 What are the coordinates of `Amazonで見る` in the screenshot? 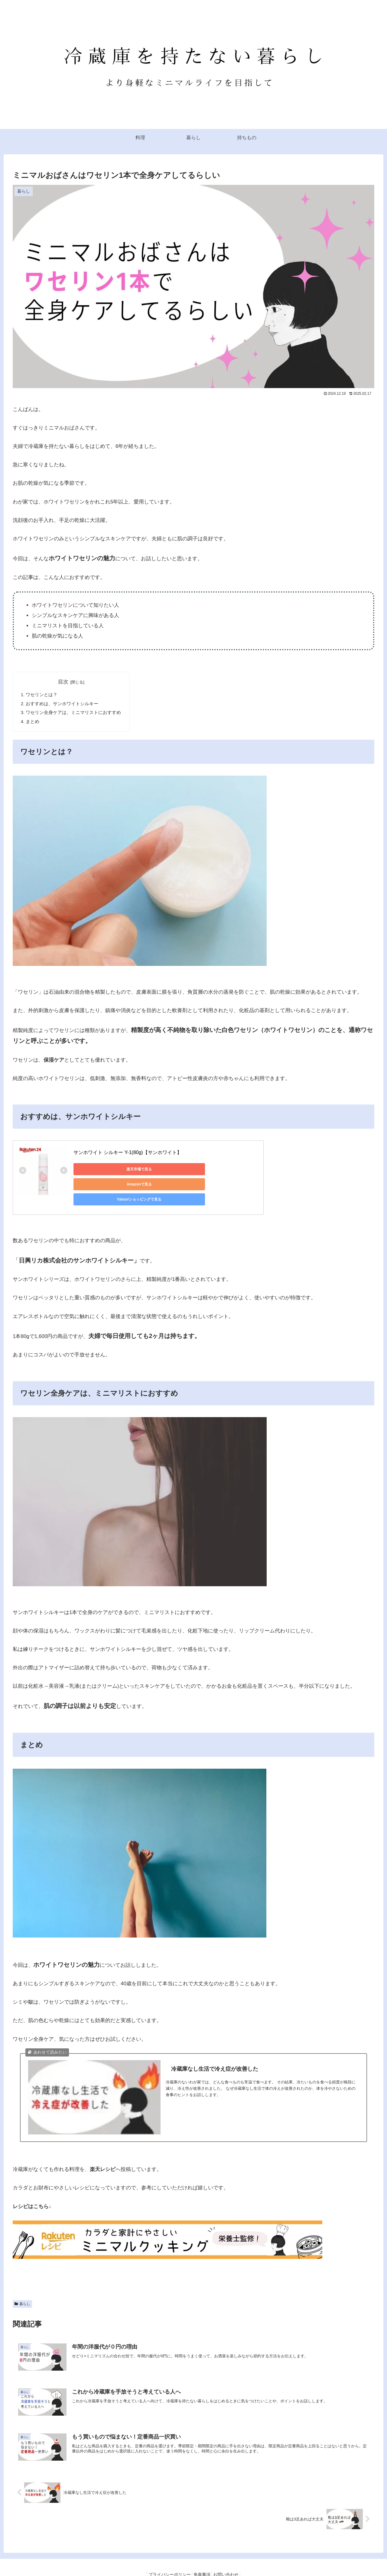 It's located at (158, 1170).